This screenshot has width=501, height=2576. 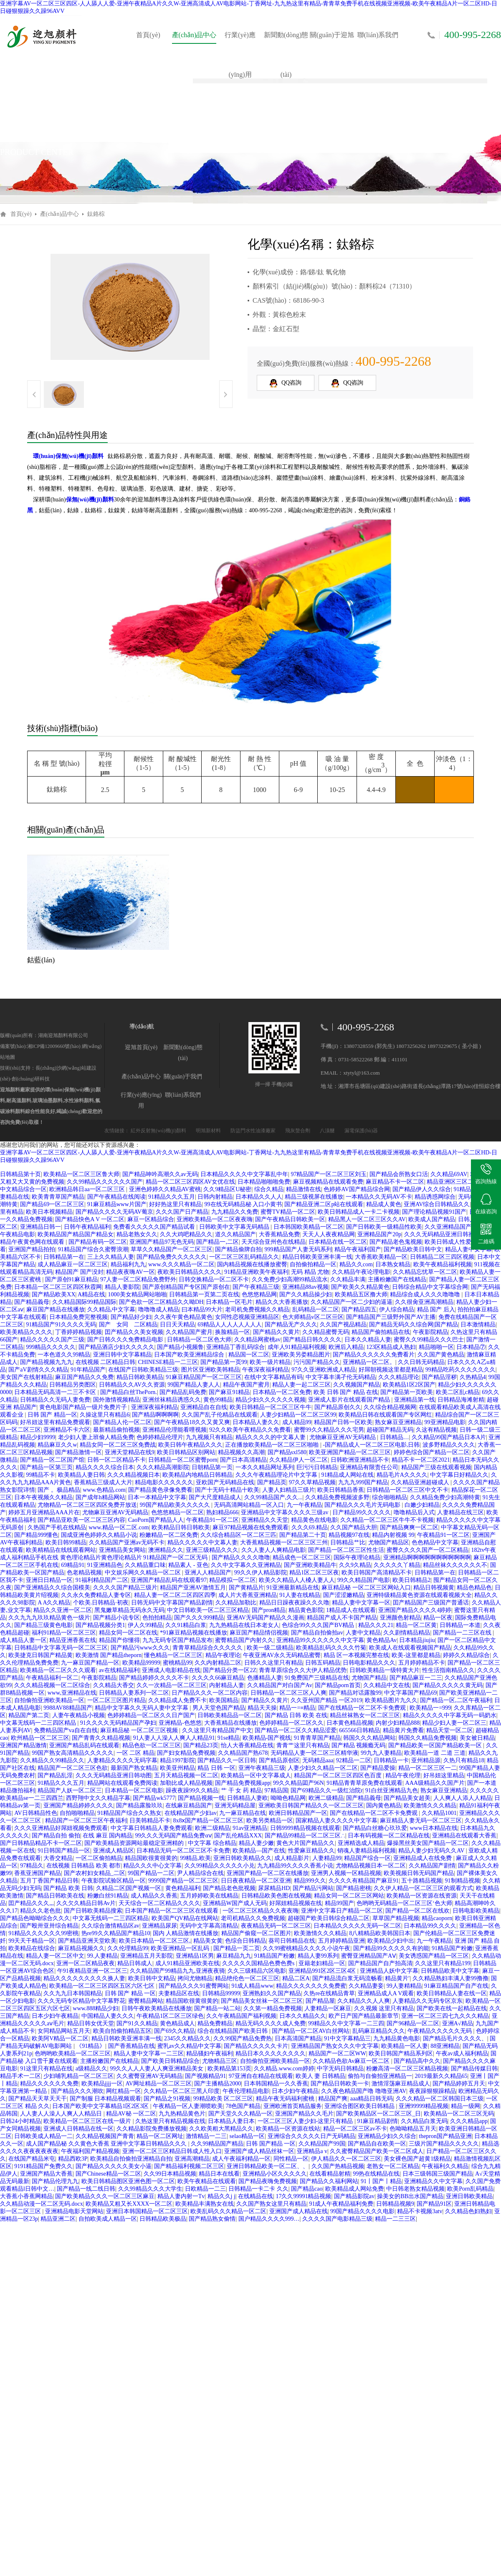 I want to click on 换脸精品一区, so click(x=232, y=1332).